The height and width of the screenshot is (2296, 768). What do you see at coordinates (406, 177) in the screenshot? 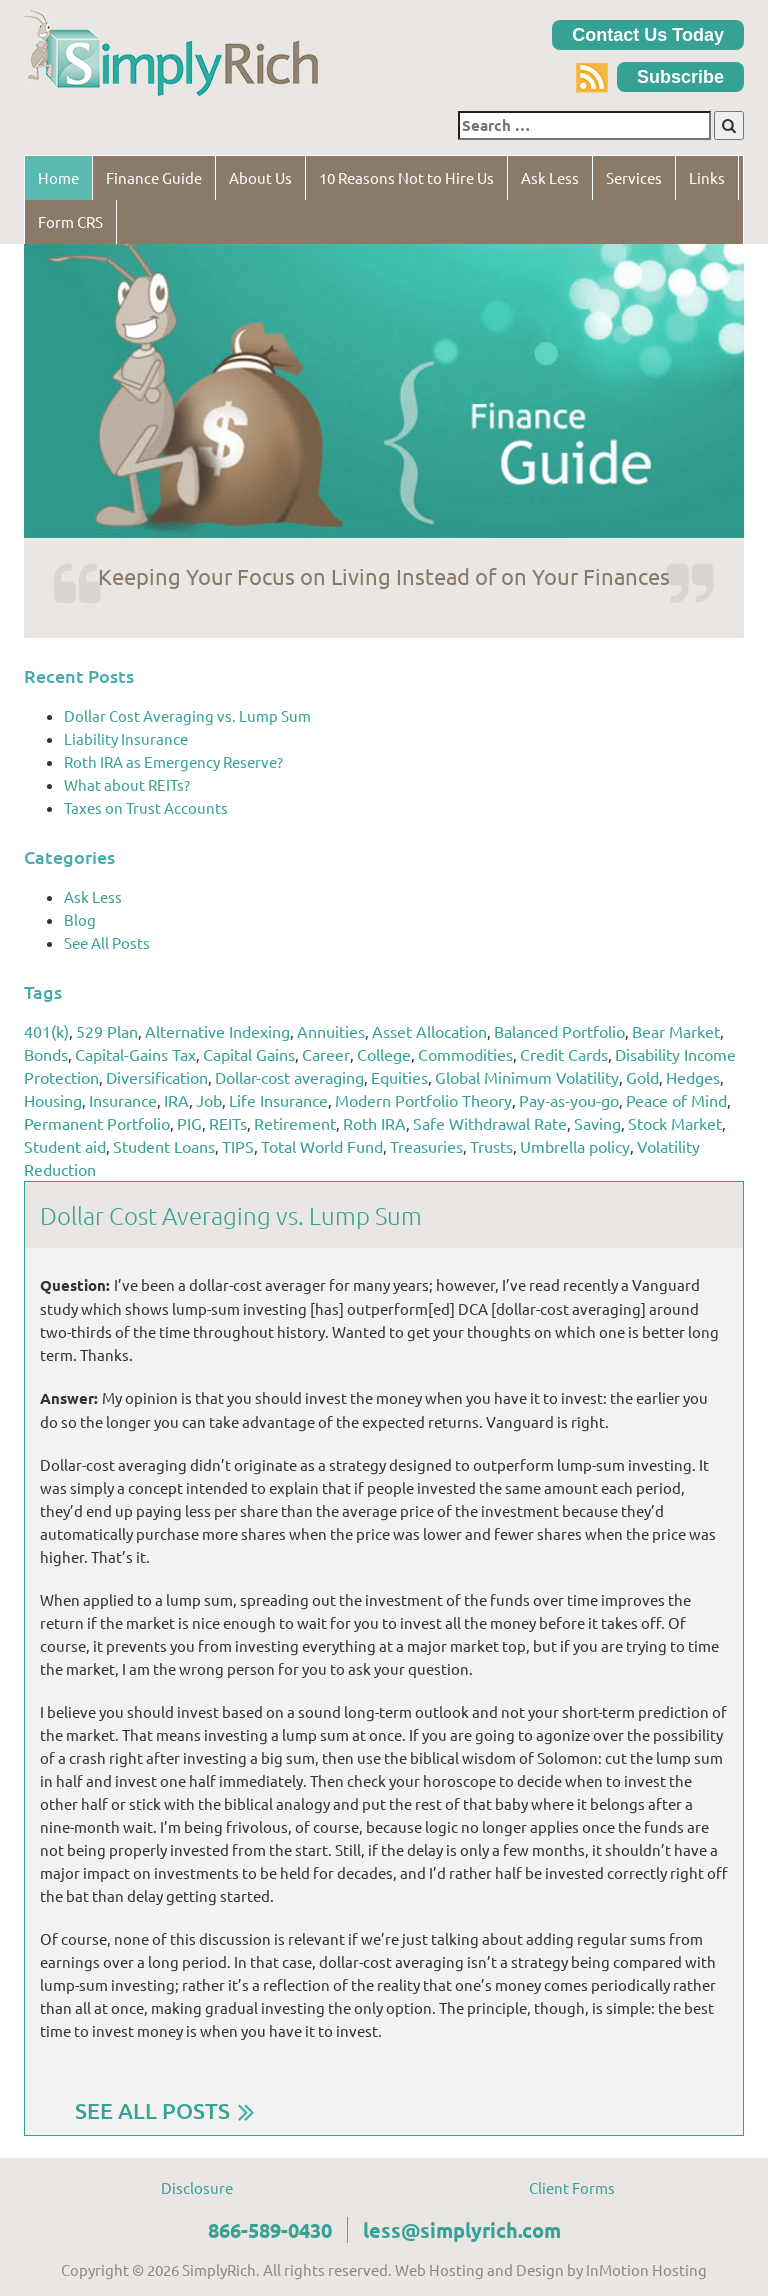
I see `10 Reasons Not to Hire Us` at bounding box center [406, 177].